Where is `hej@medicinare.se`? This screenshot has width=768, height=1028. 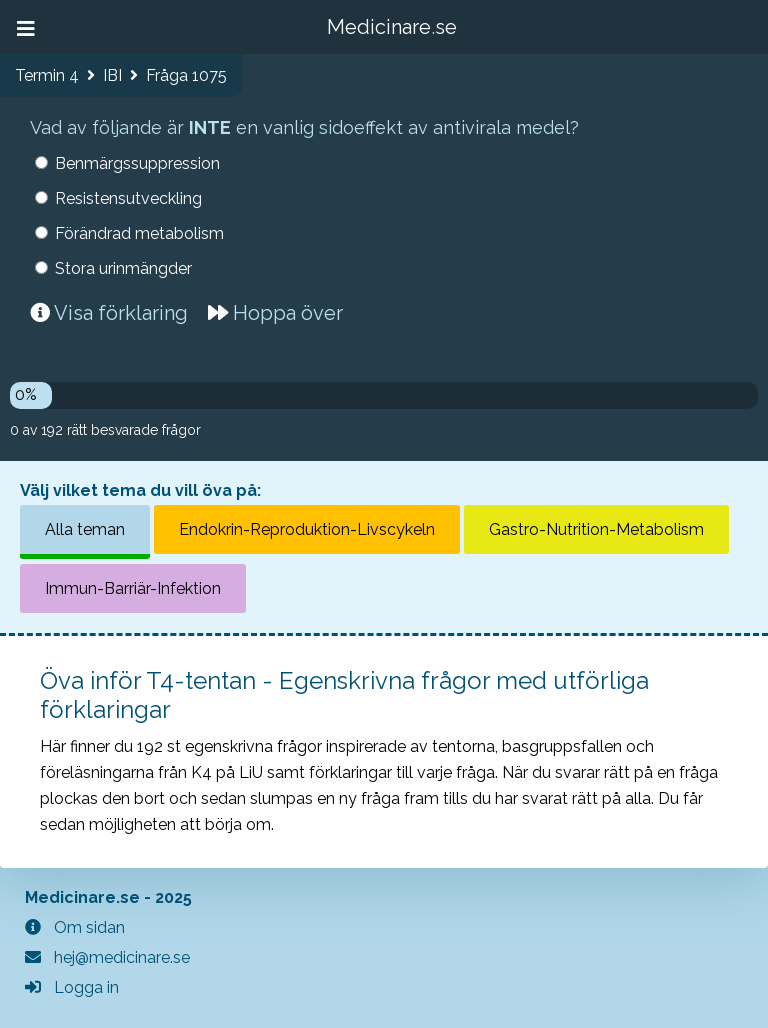
hej@medicinare.se is located at coordinates (107, 957).